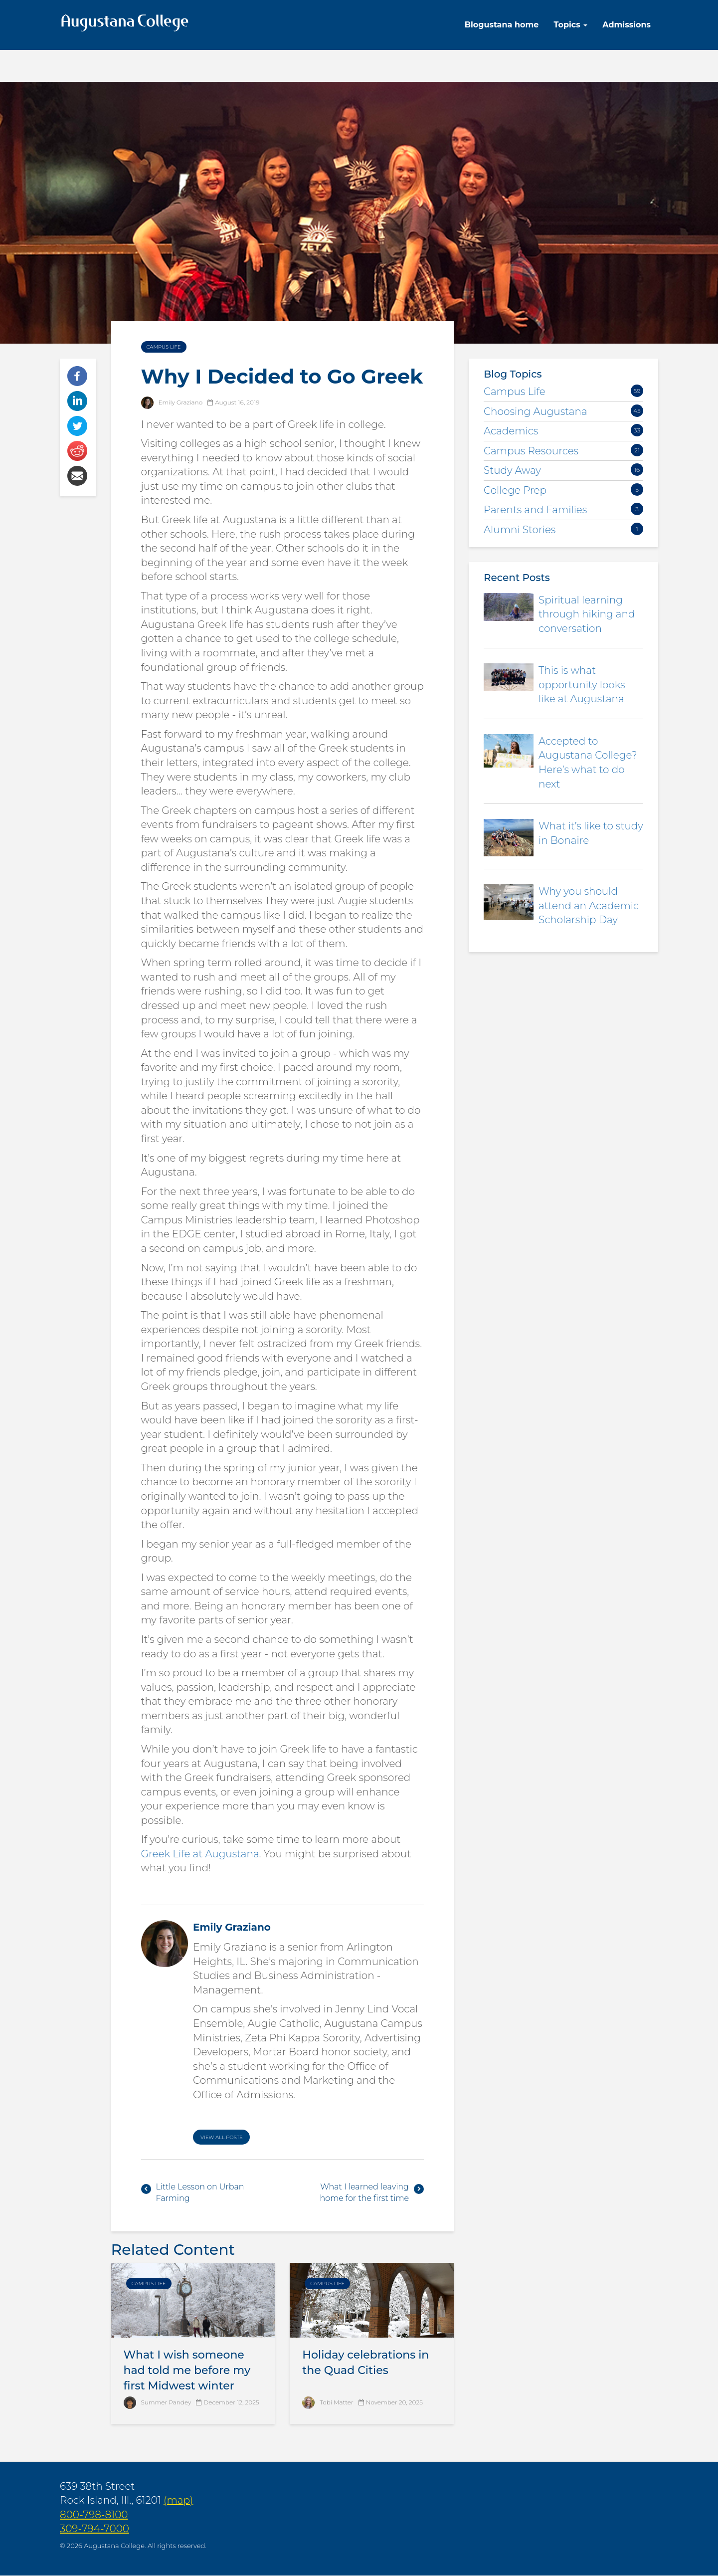  Describe the element at coordinates (336, 2402) in the screenshot. I see `Tobi Matter` at that location.